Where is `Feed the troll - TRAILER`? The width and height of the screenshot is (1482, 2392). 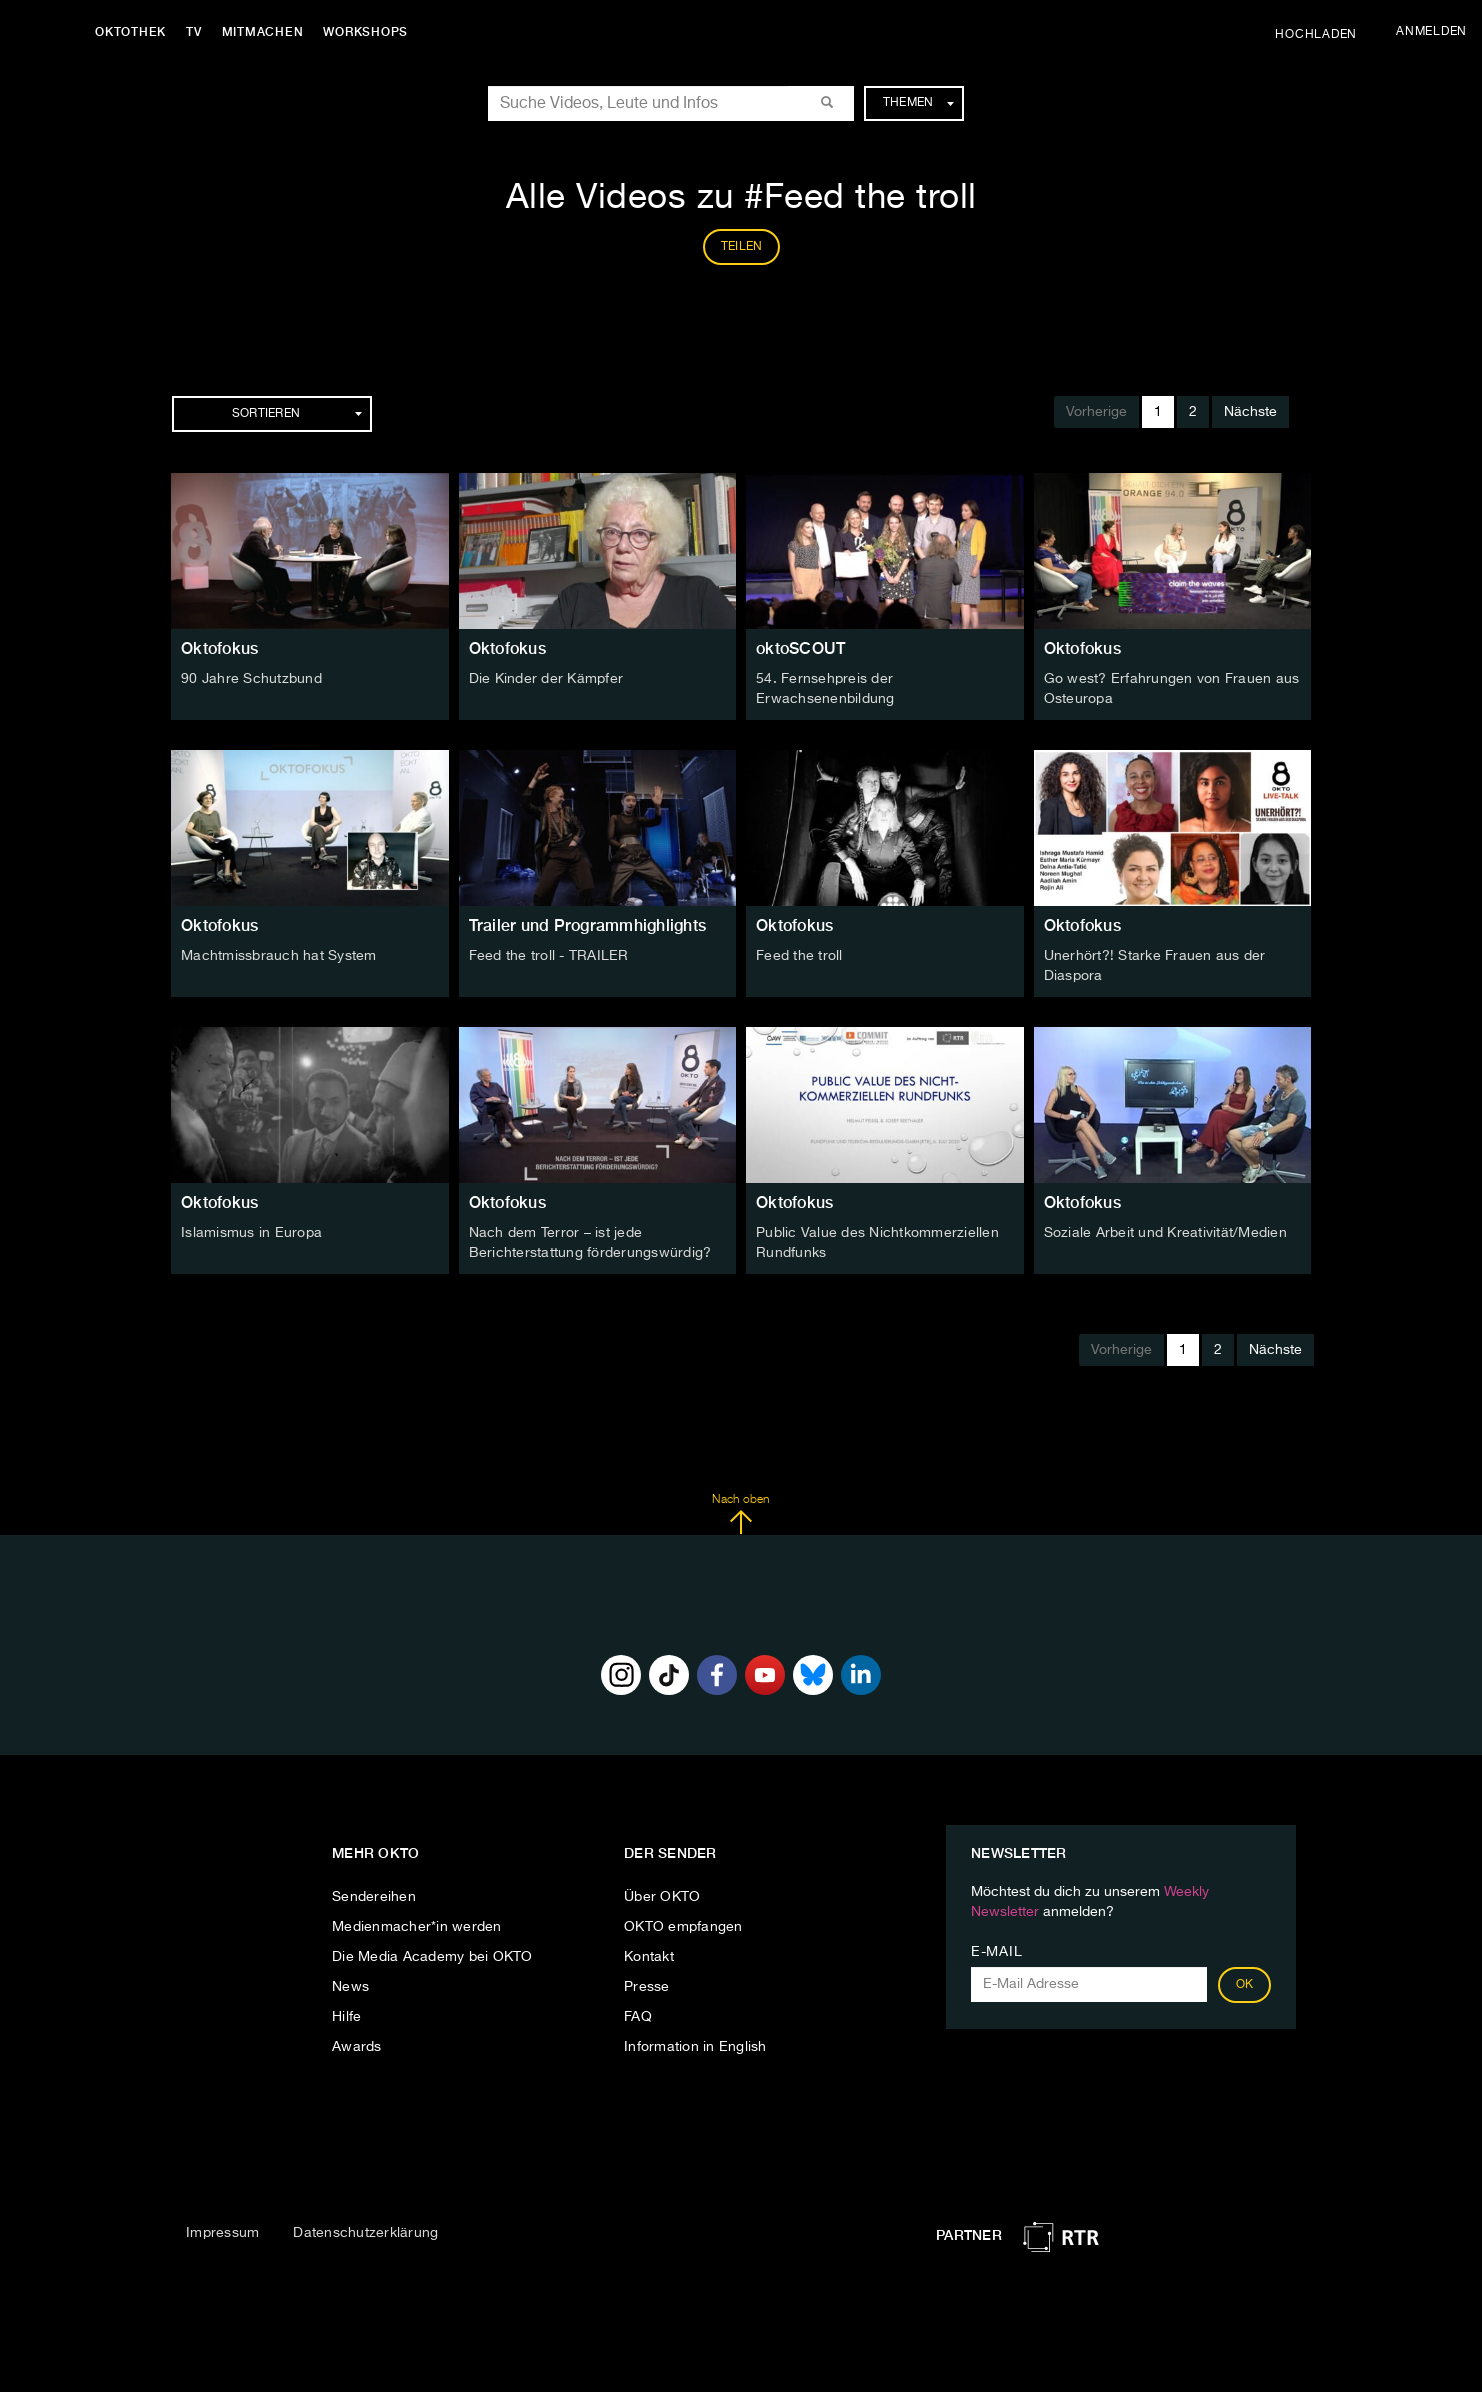
Feed the troll - TRAILER is located at coordinates (549, 956).